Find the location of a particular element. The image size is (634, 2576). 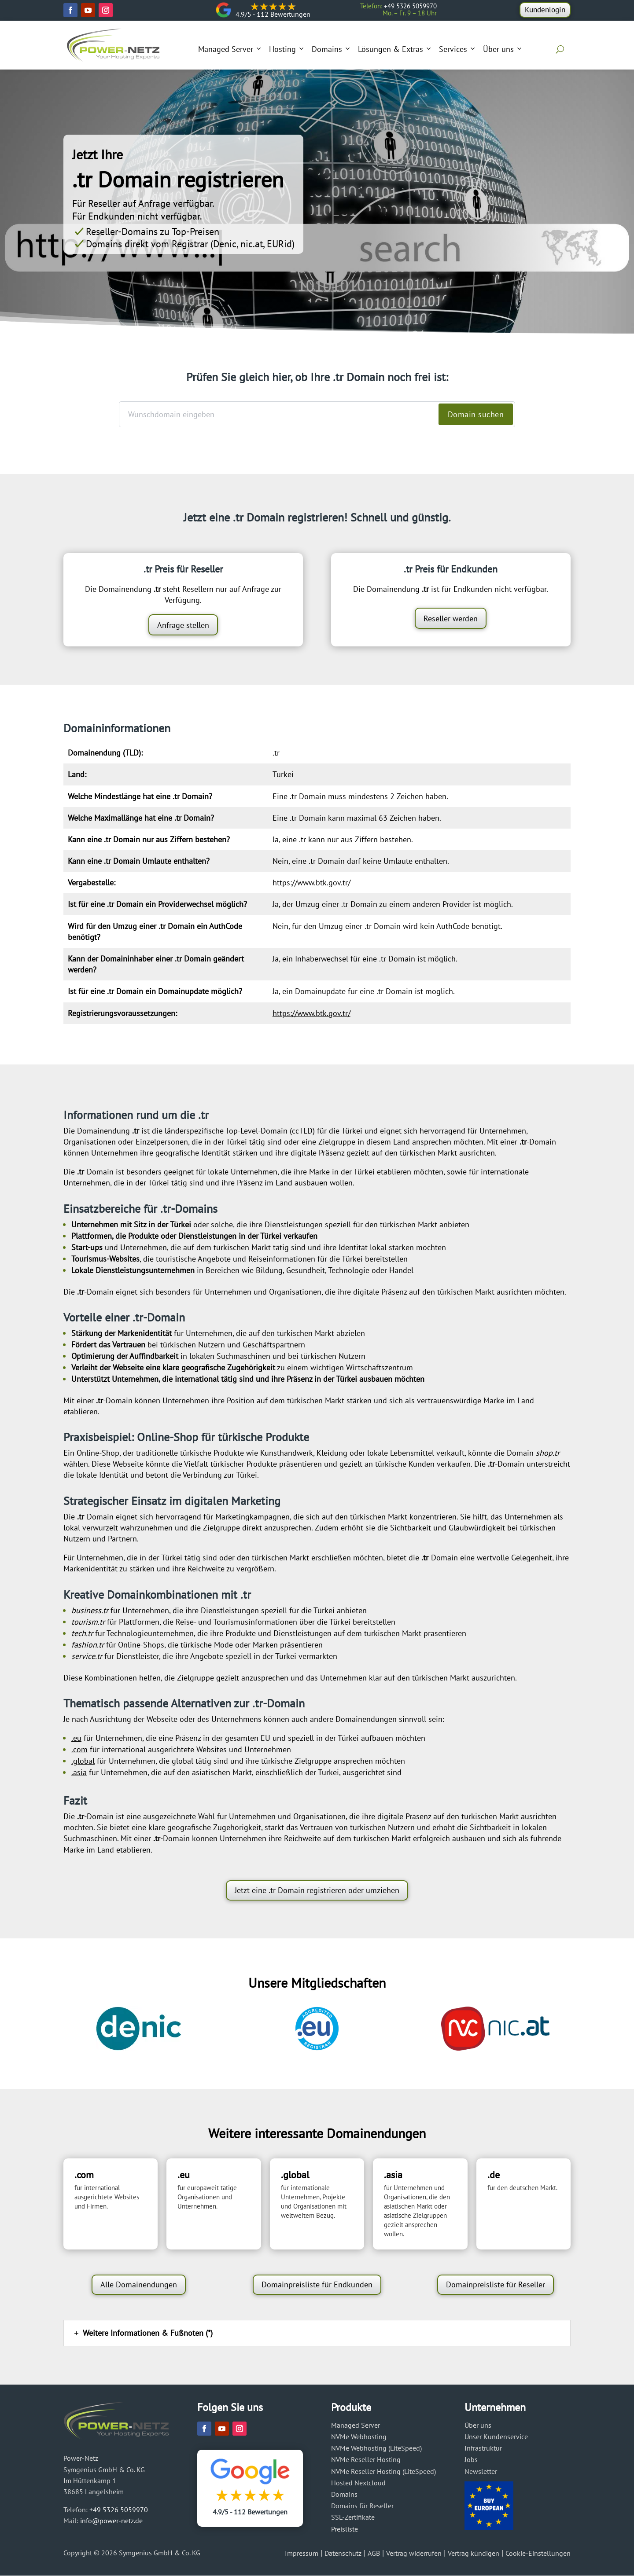

Hosting is located at coordinates (287, 49).